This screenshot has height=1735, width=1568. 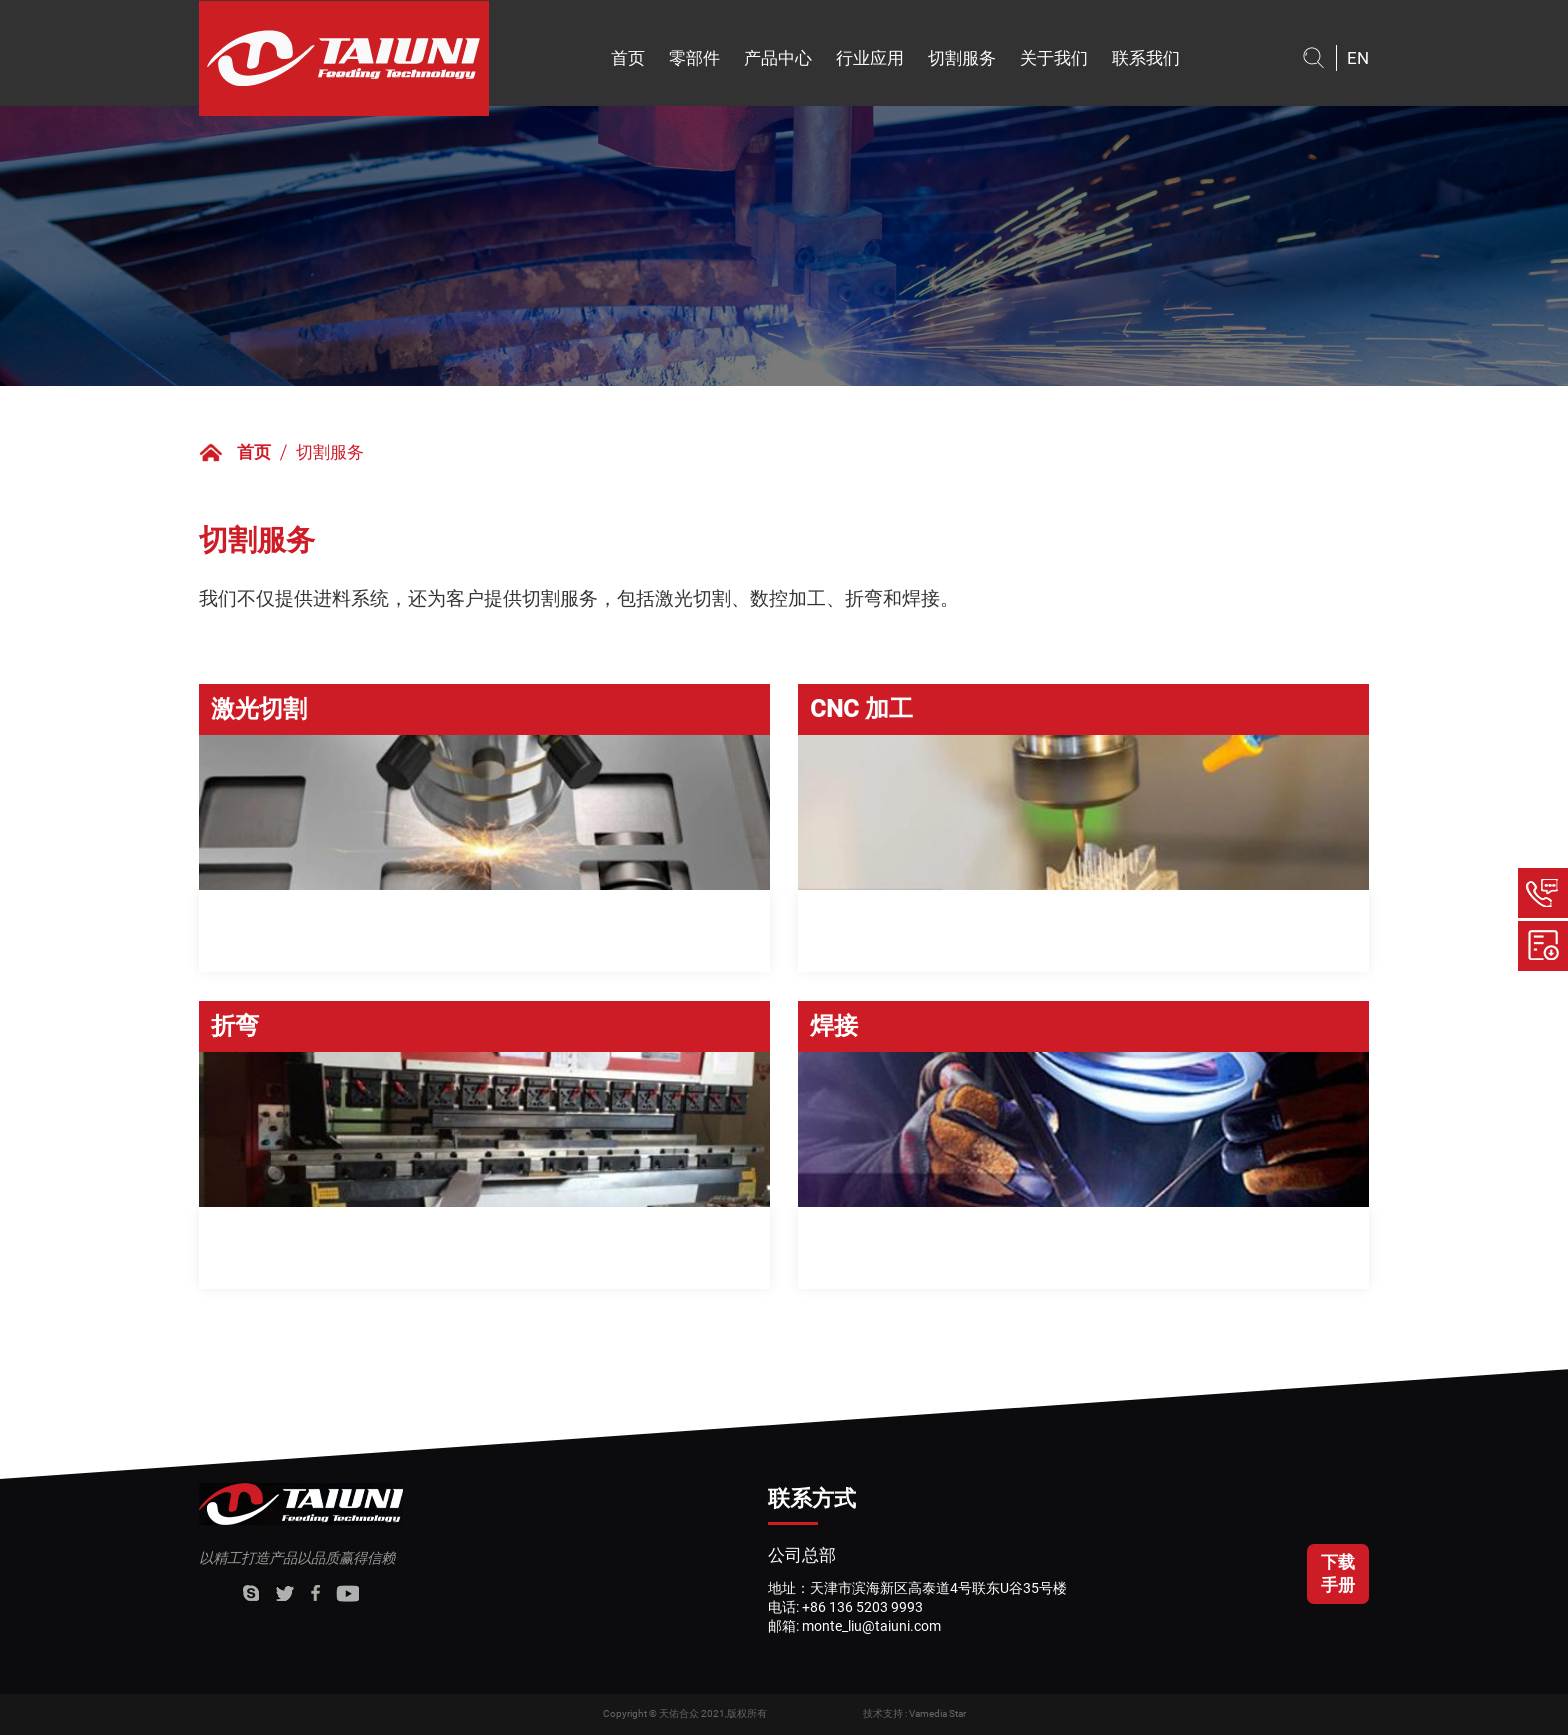 What do you see at coordinates (962, 58) in the screenshot?
I see `切割服务` at bounding box center [962, 58].